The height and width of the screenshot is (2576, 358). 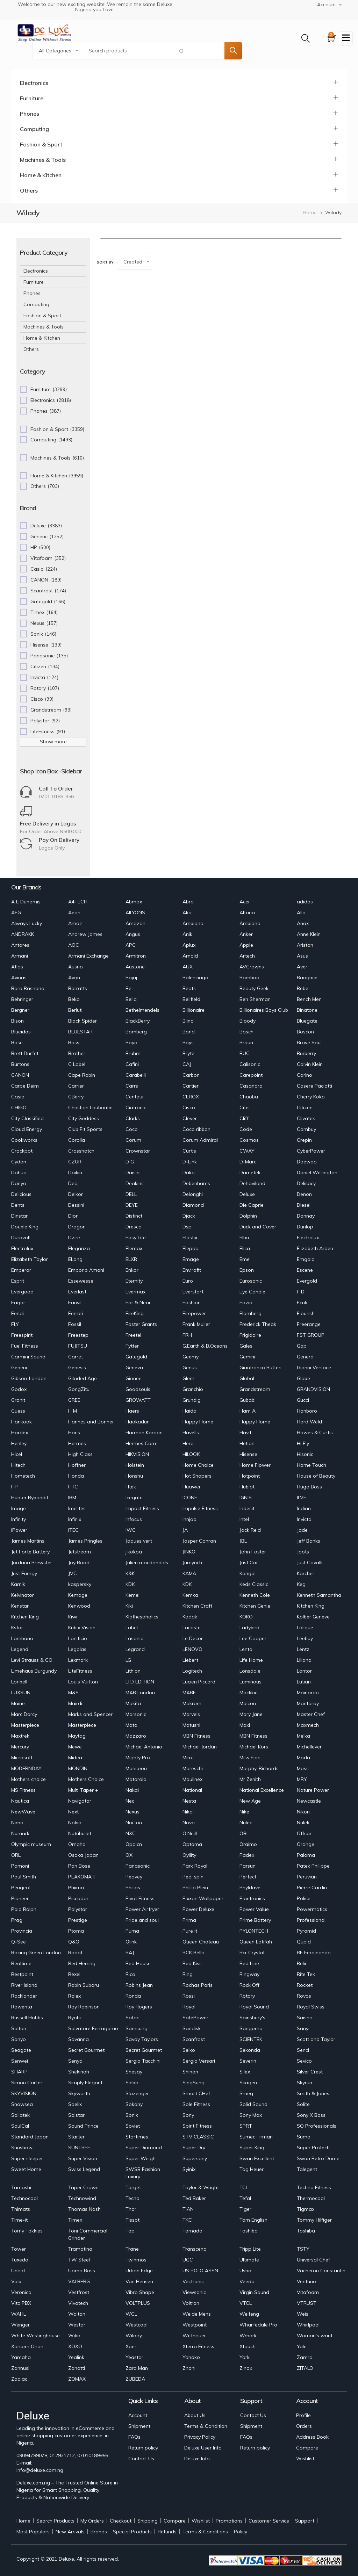 I want to click on Guess, so click(x=18, y=1411).